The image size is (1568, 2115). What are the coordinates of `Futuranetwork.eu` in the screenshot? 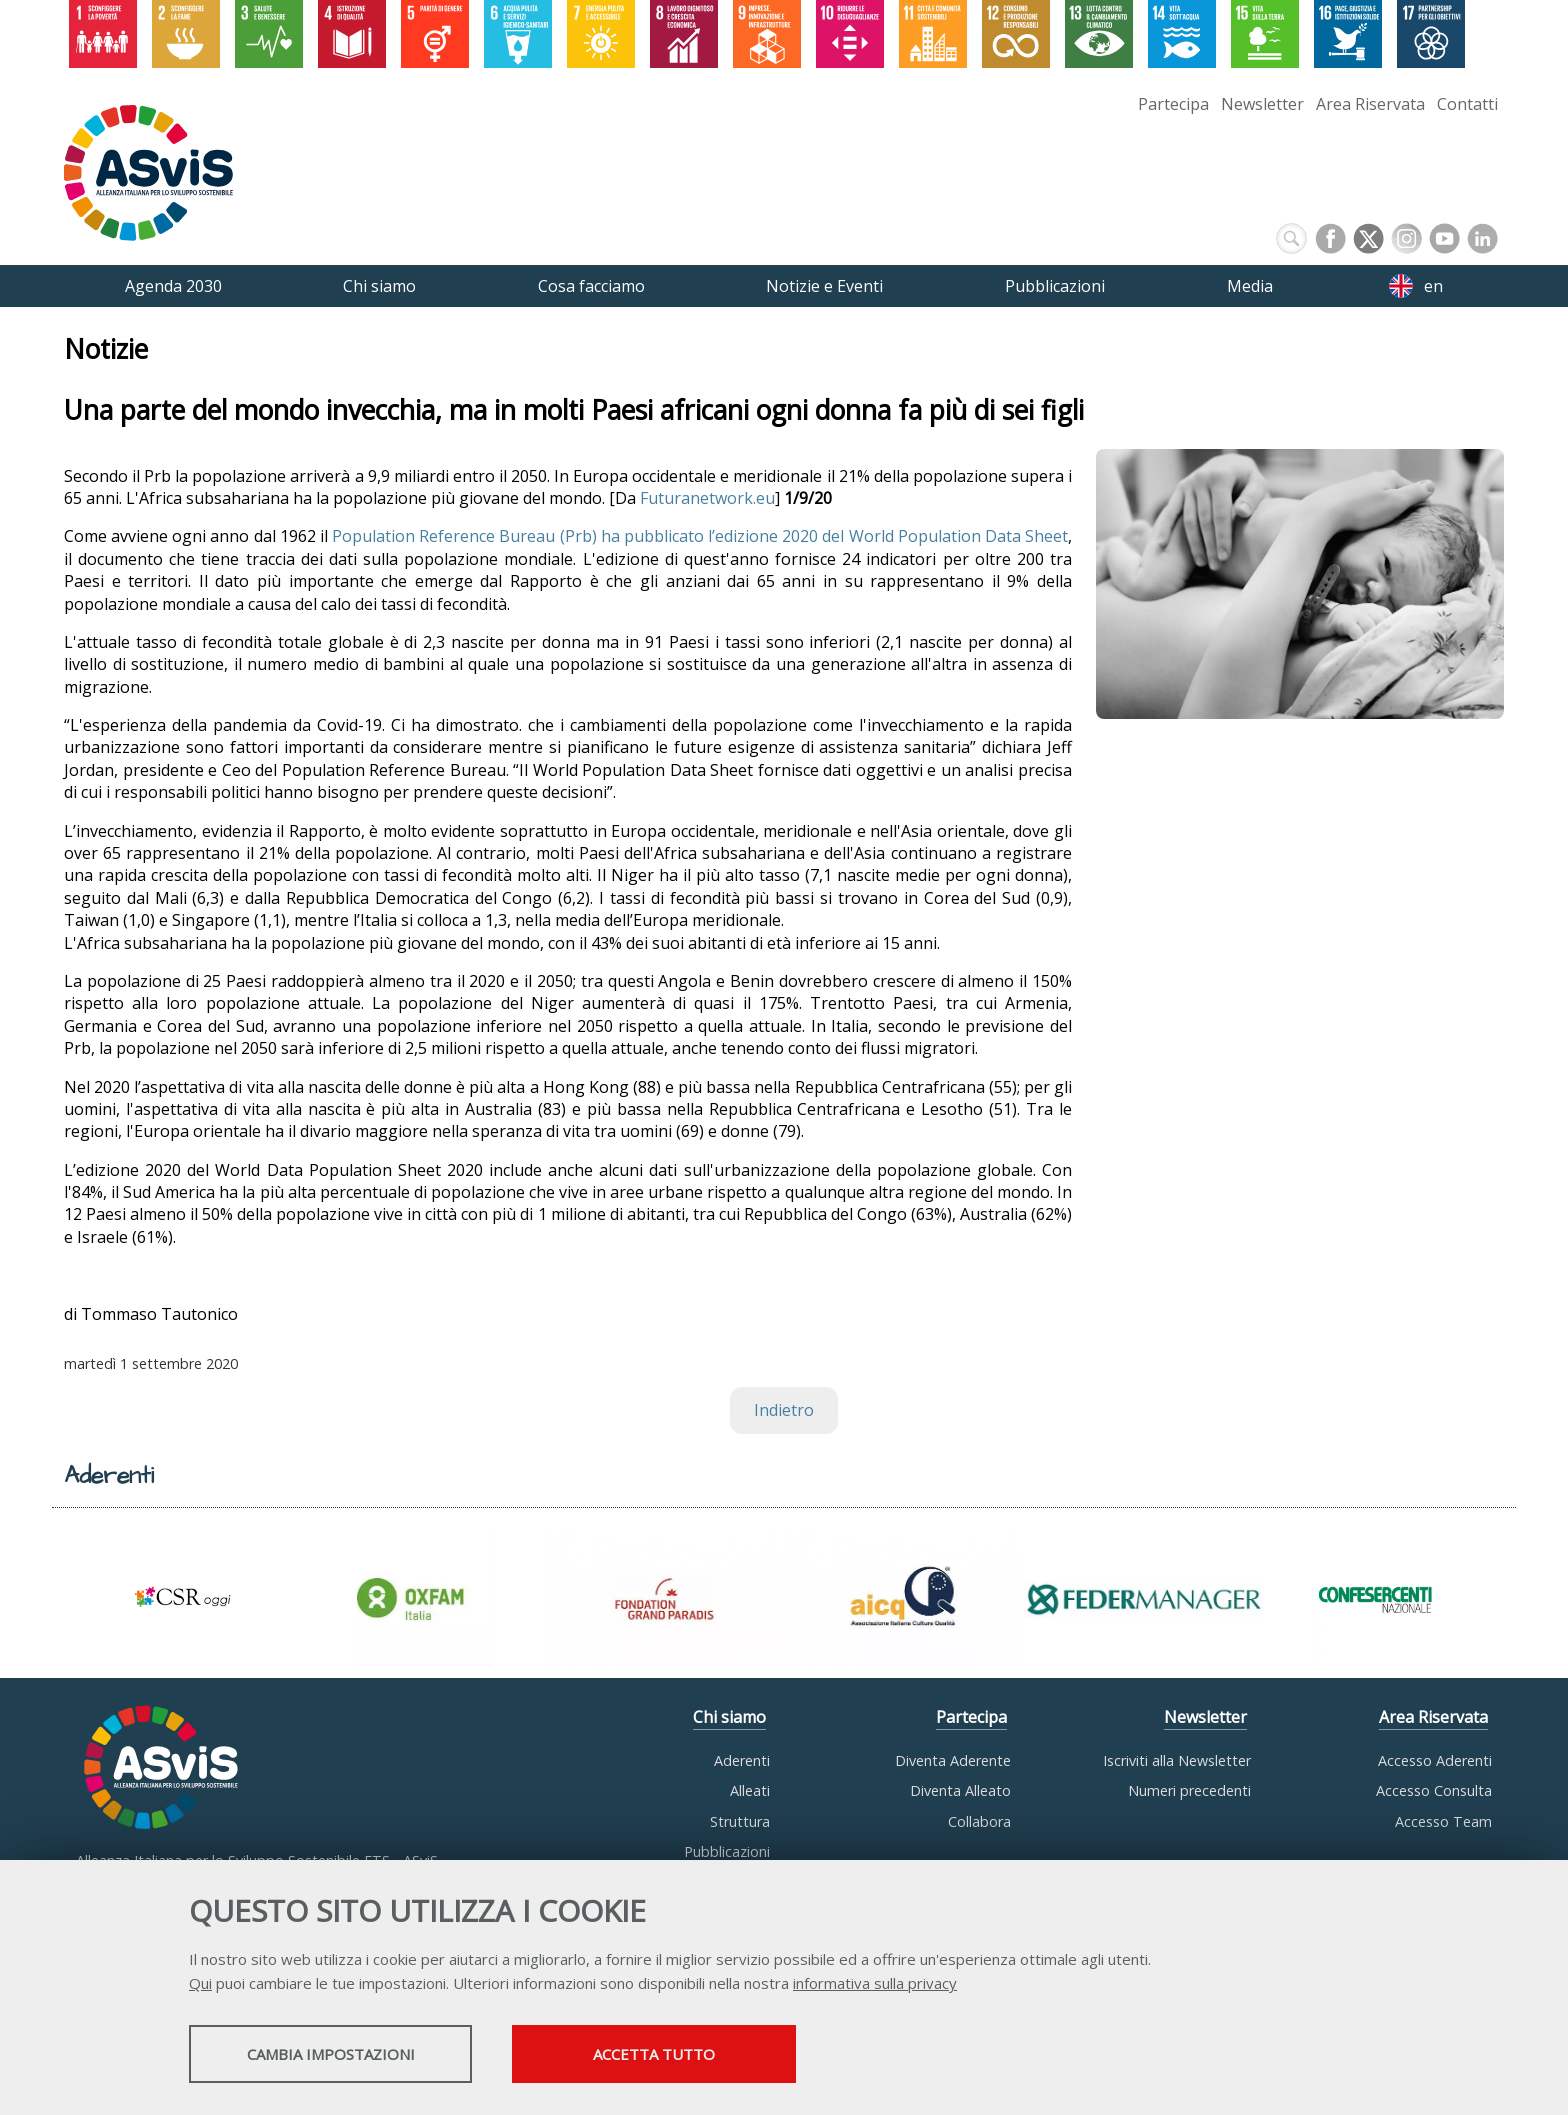 It's located at (707, 498).